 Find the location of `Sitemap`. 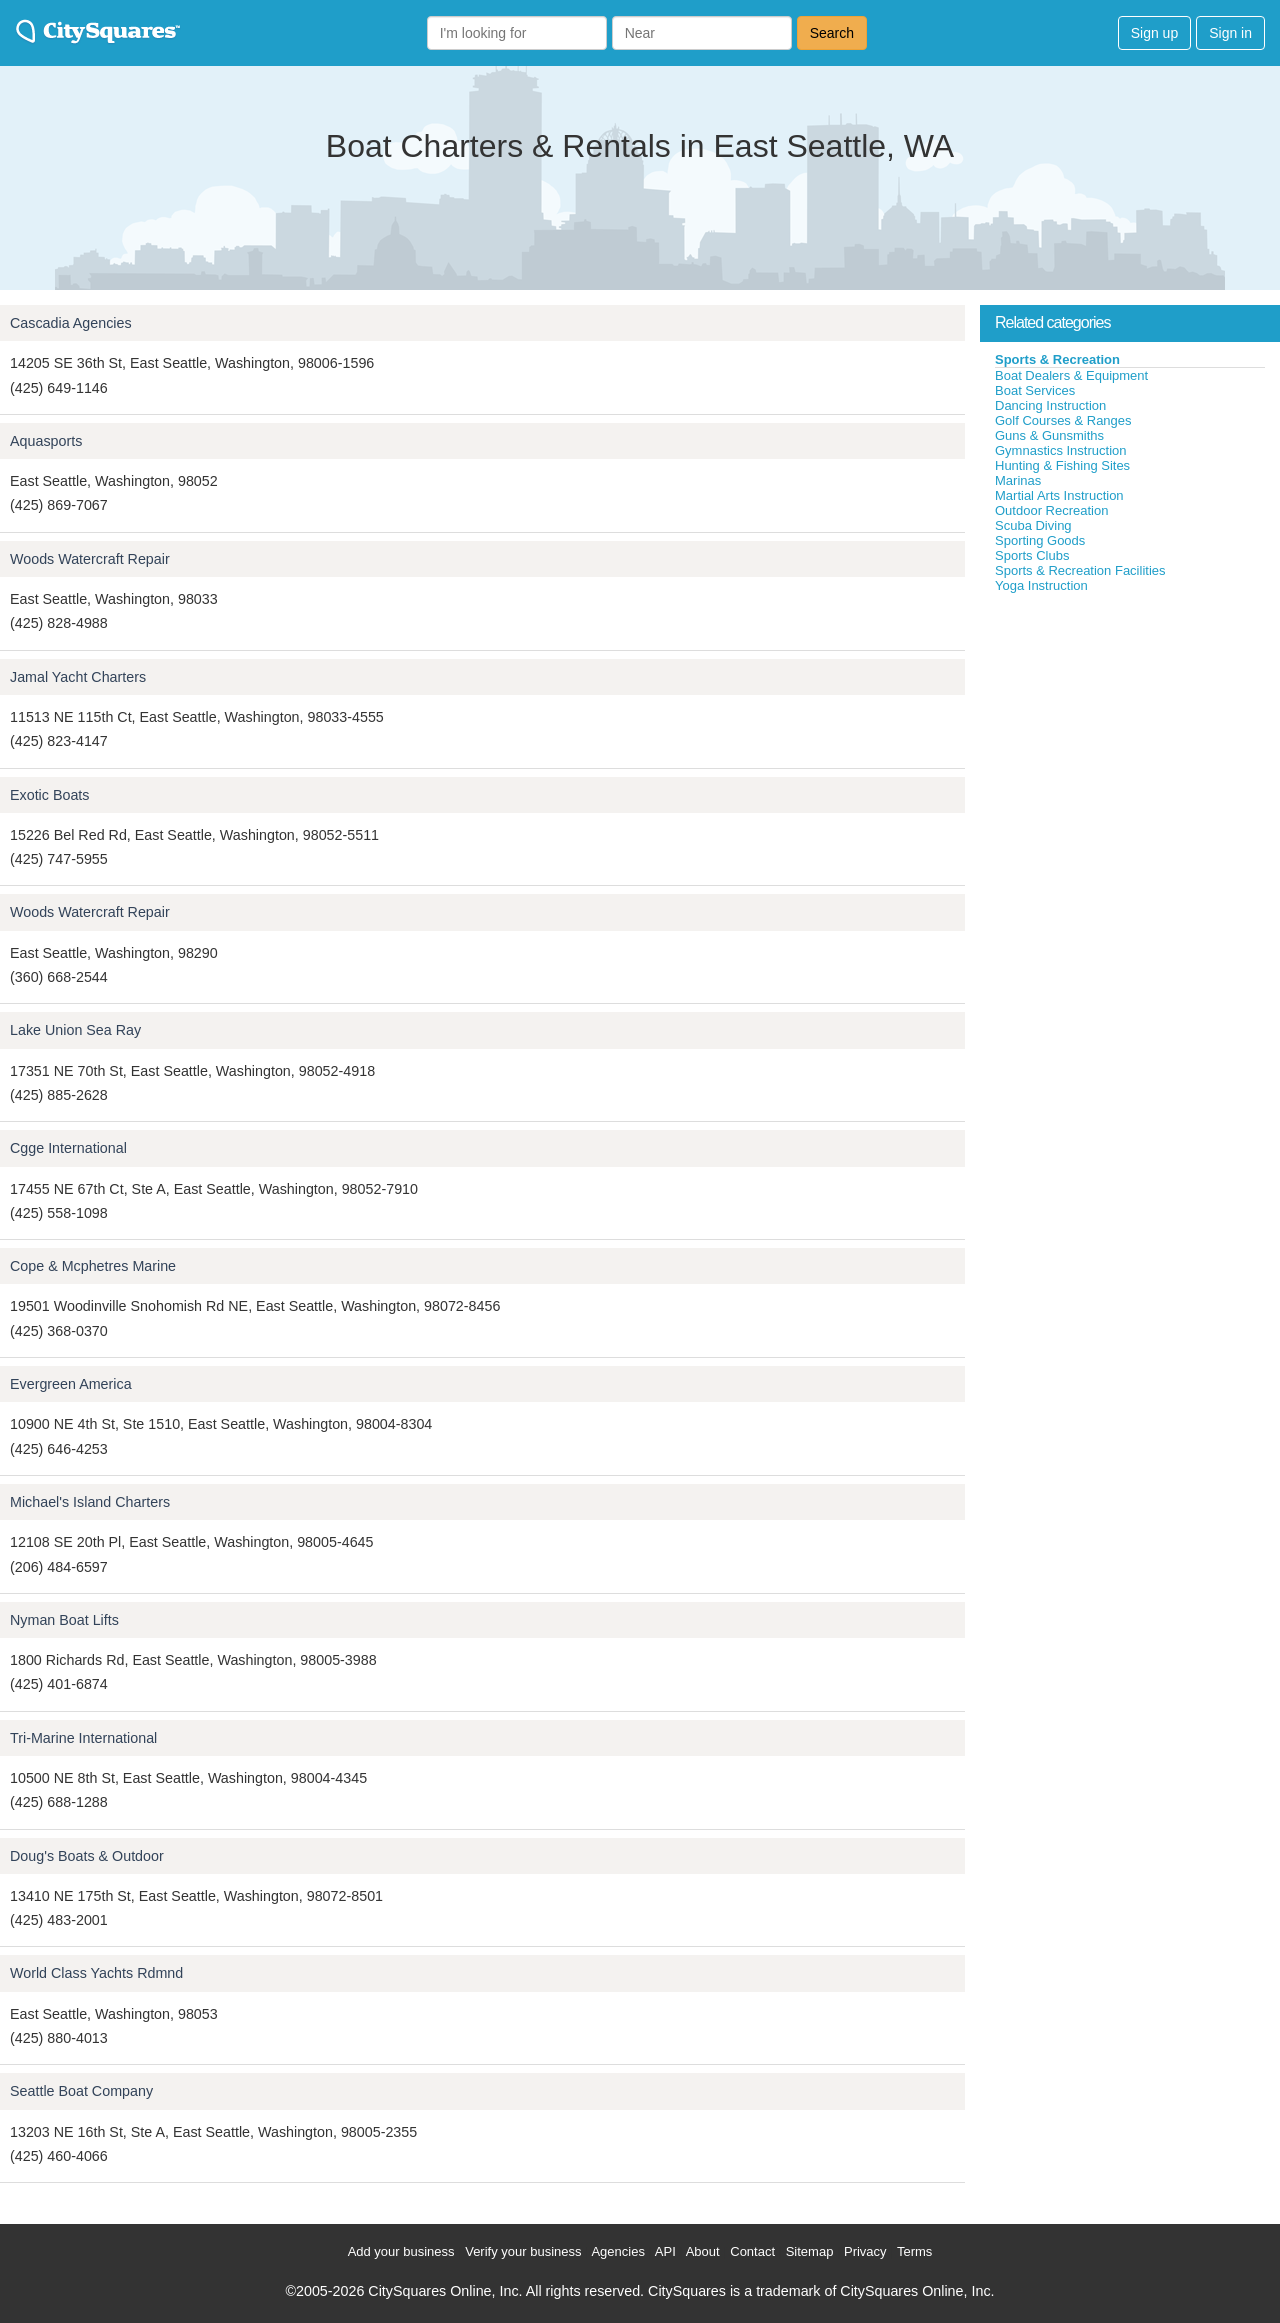

Sitemap is located at coordinates (810, 2251).